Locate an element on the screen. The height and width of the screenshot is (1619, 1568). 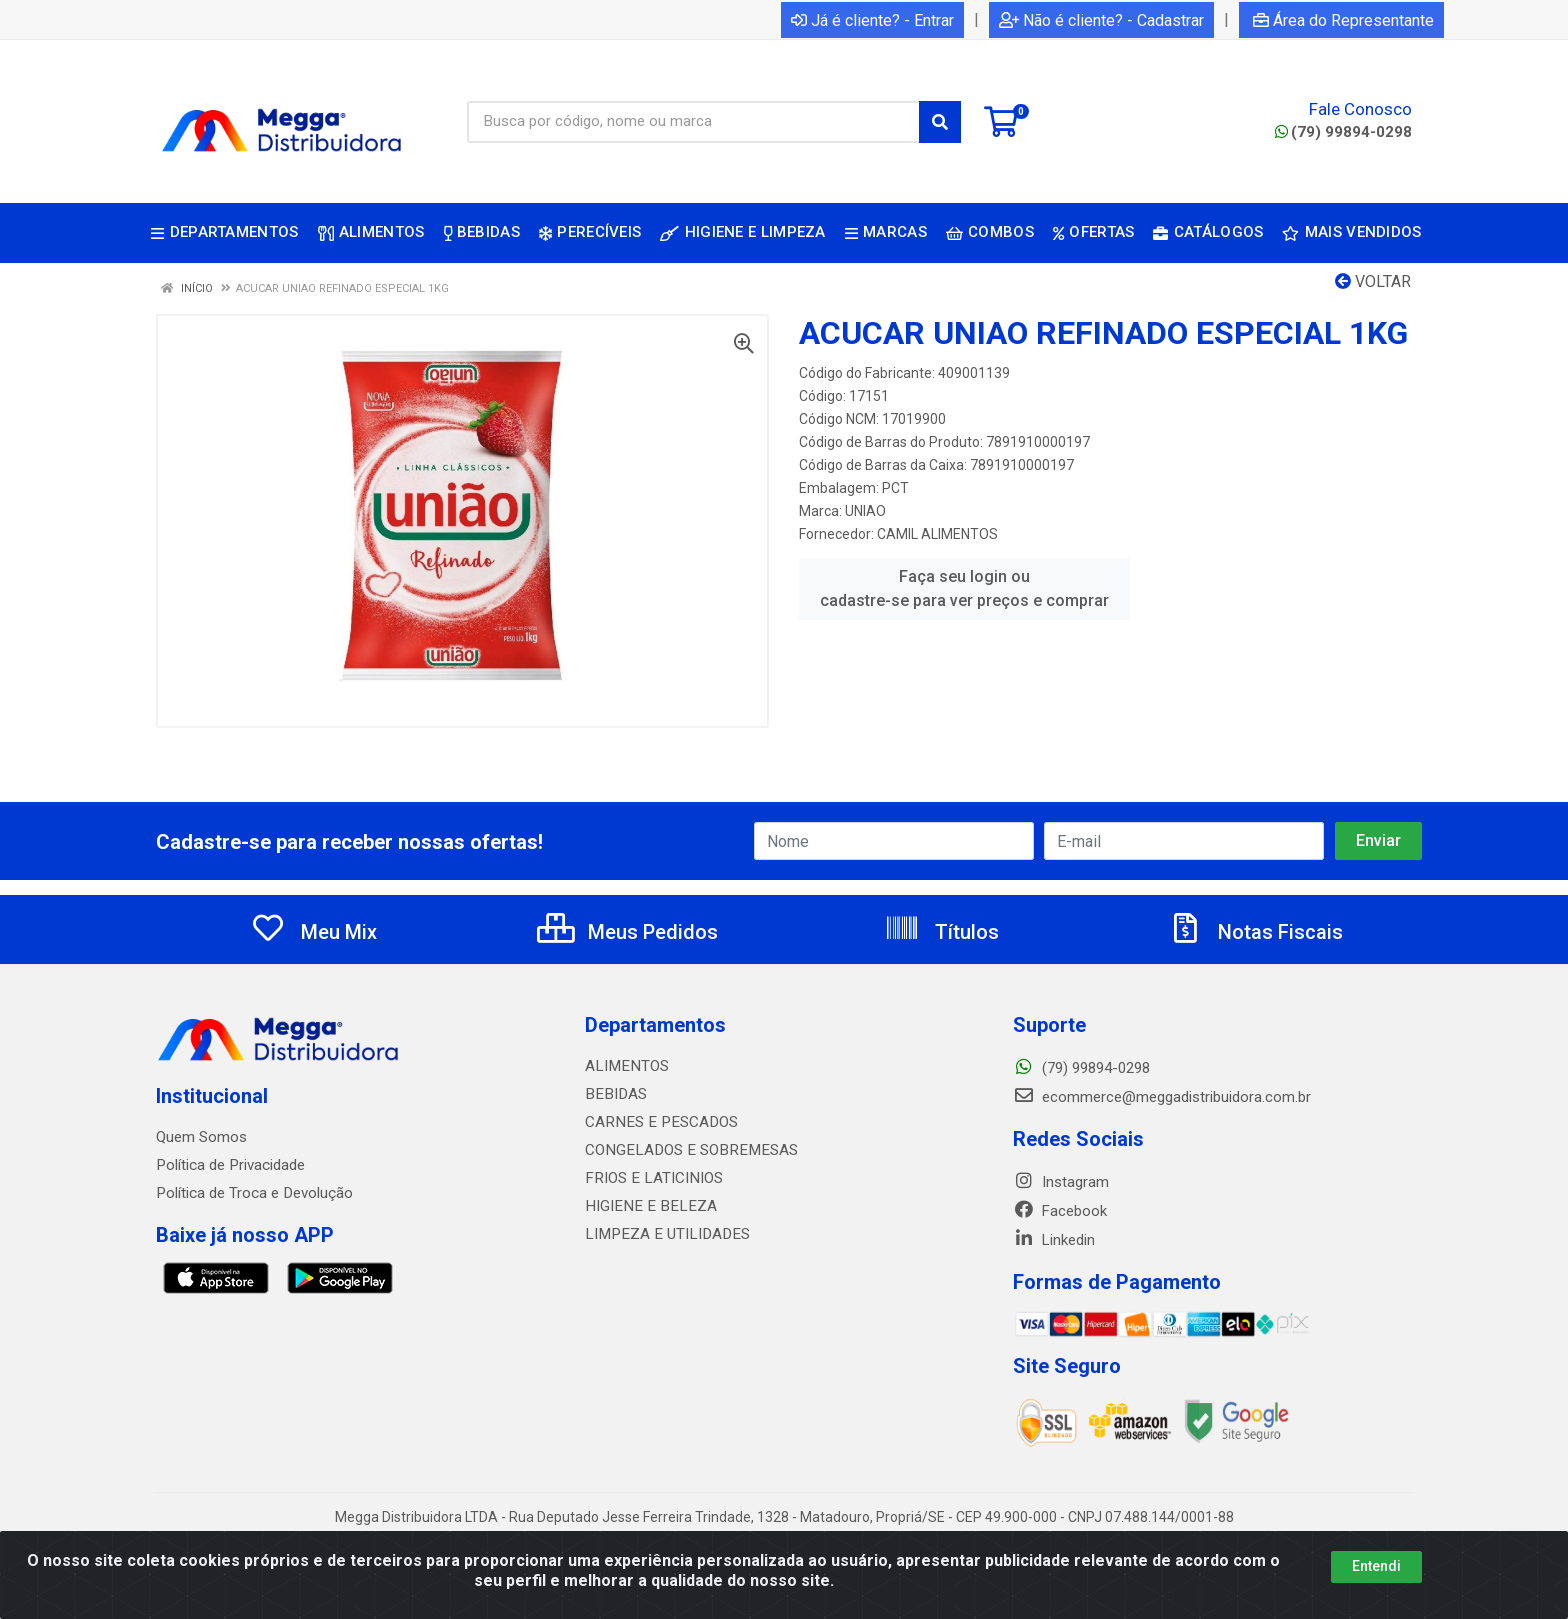
ecommerce@meggadistribuidora.com.br is located at coordinates (1162, 1097).